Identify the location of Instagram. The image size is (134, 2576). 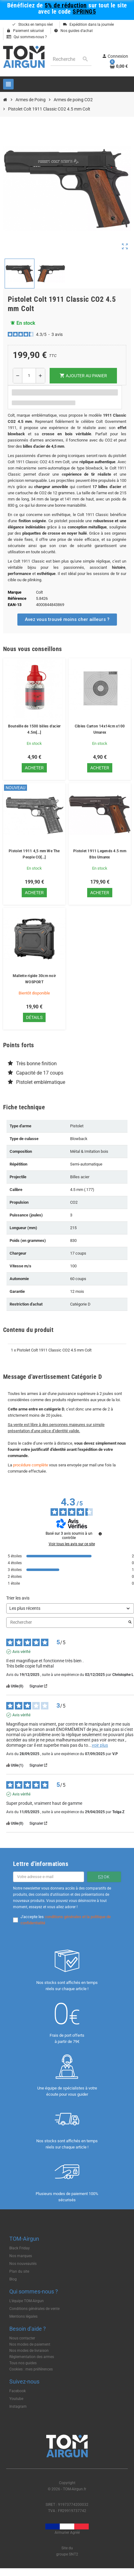
(18, 2406).